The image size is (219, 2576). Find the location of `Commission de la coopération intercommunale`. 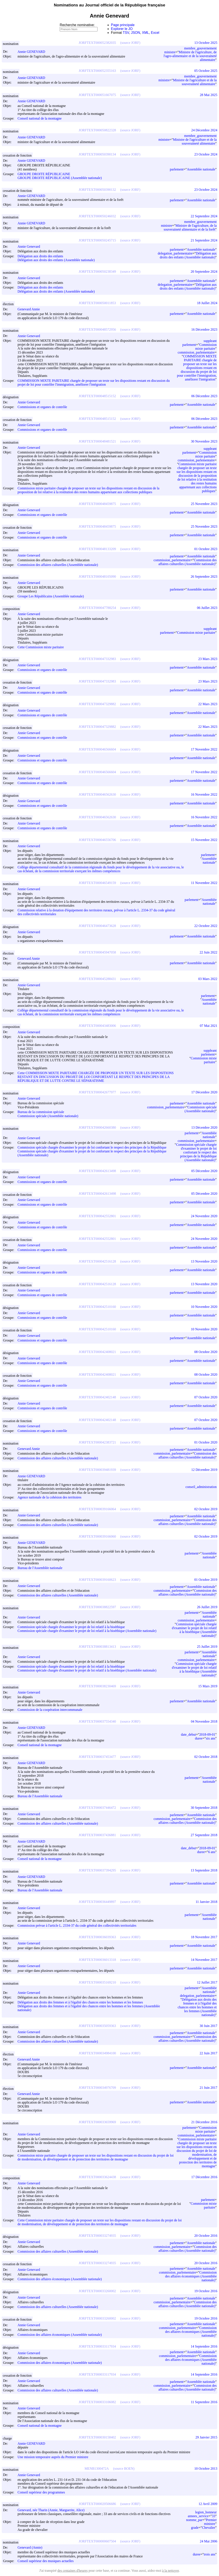

Commission de la coopération intercommunale is located at coordinates (50, 1710).